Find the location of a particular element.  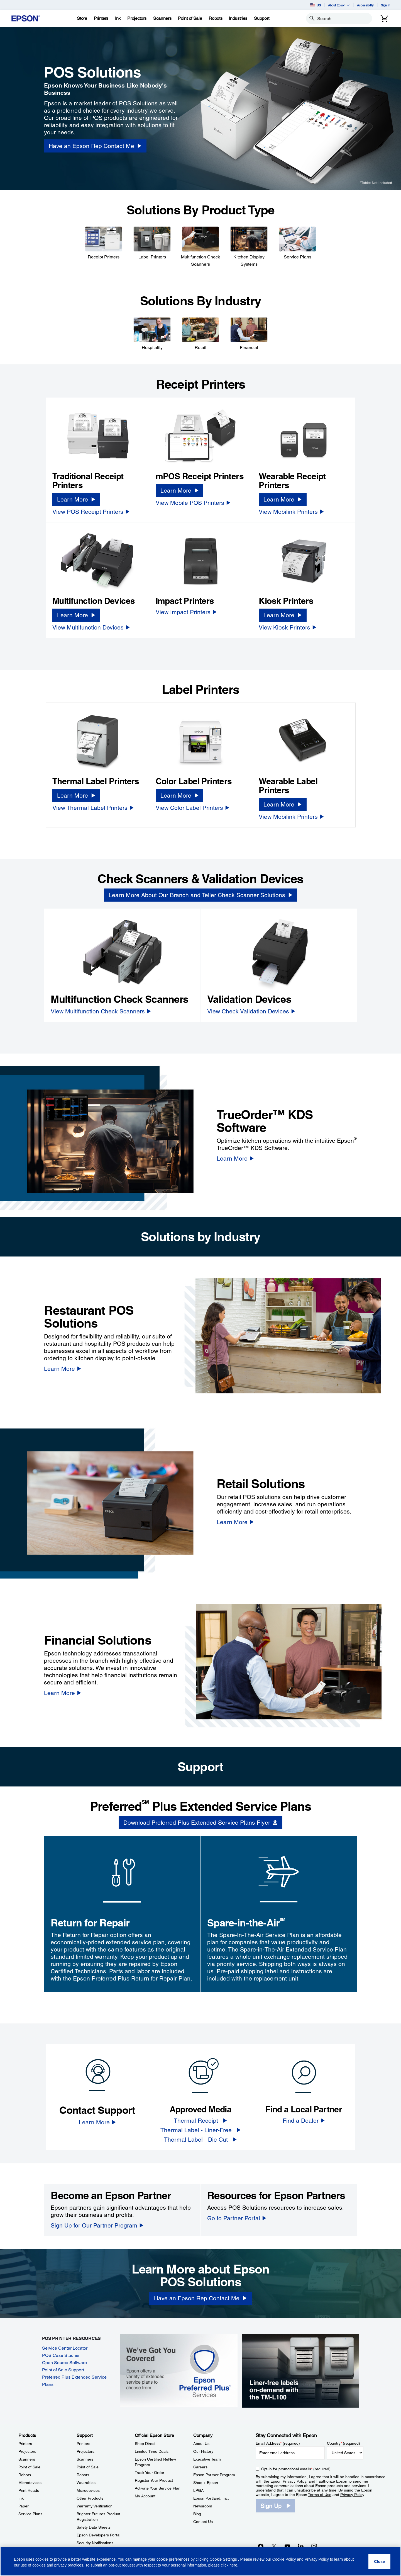

Projectors [ProductsProjectors] is located at coordinates (27, 2451).